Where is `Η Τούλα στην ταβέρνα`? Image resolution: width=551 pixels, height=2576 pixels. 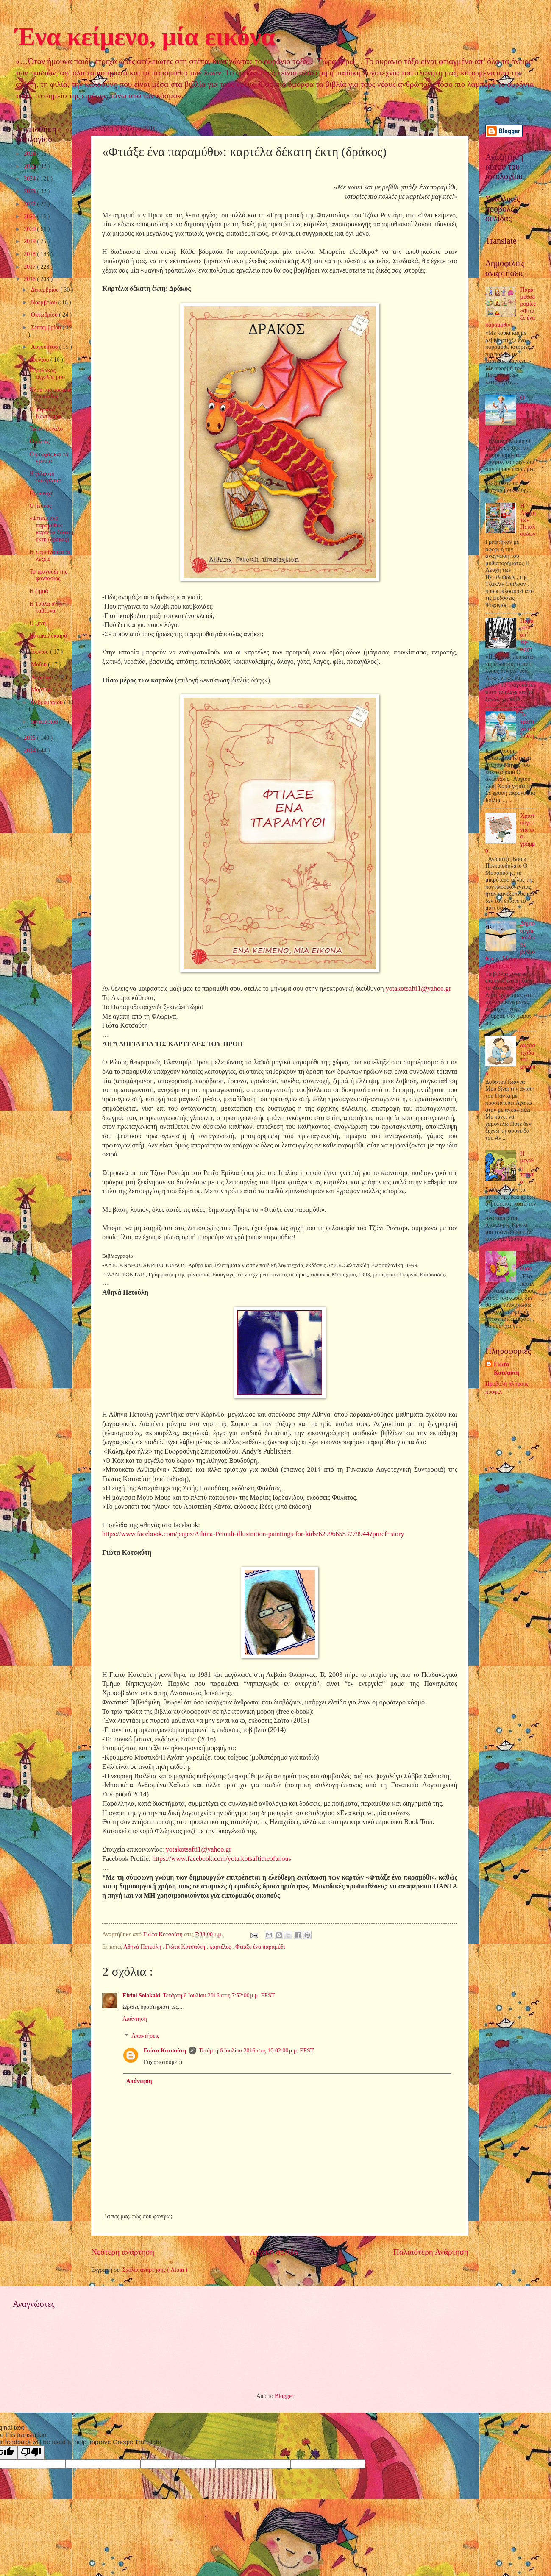 Η Τούλα στην ταβέρνα is located at coordinates (45, 607).